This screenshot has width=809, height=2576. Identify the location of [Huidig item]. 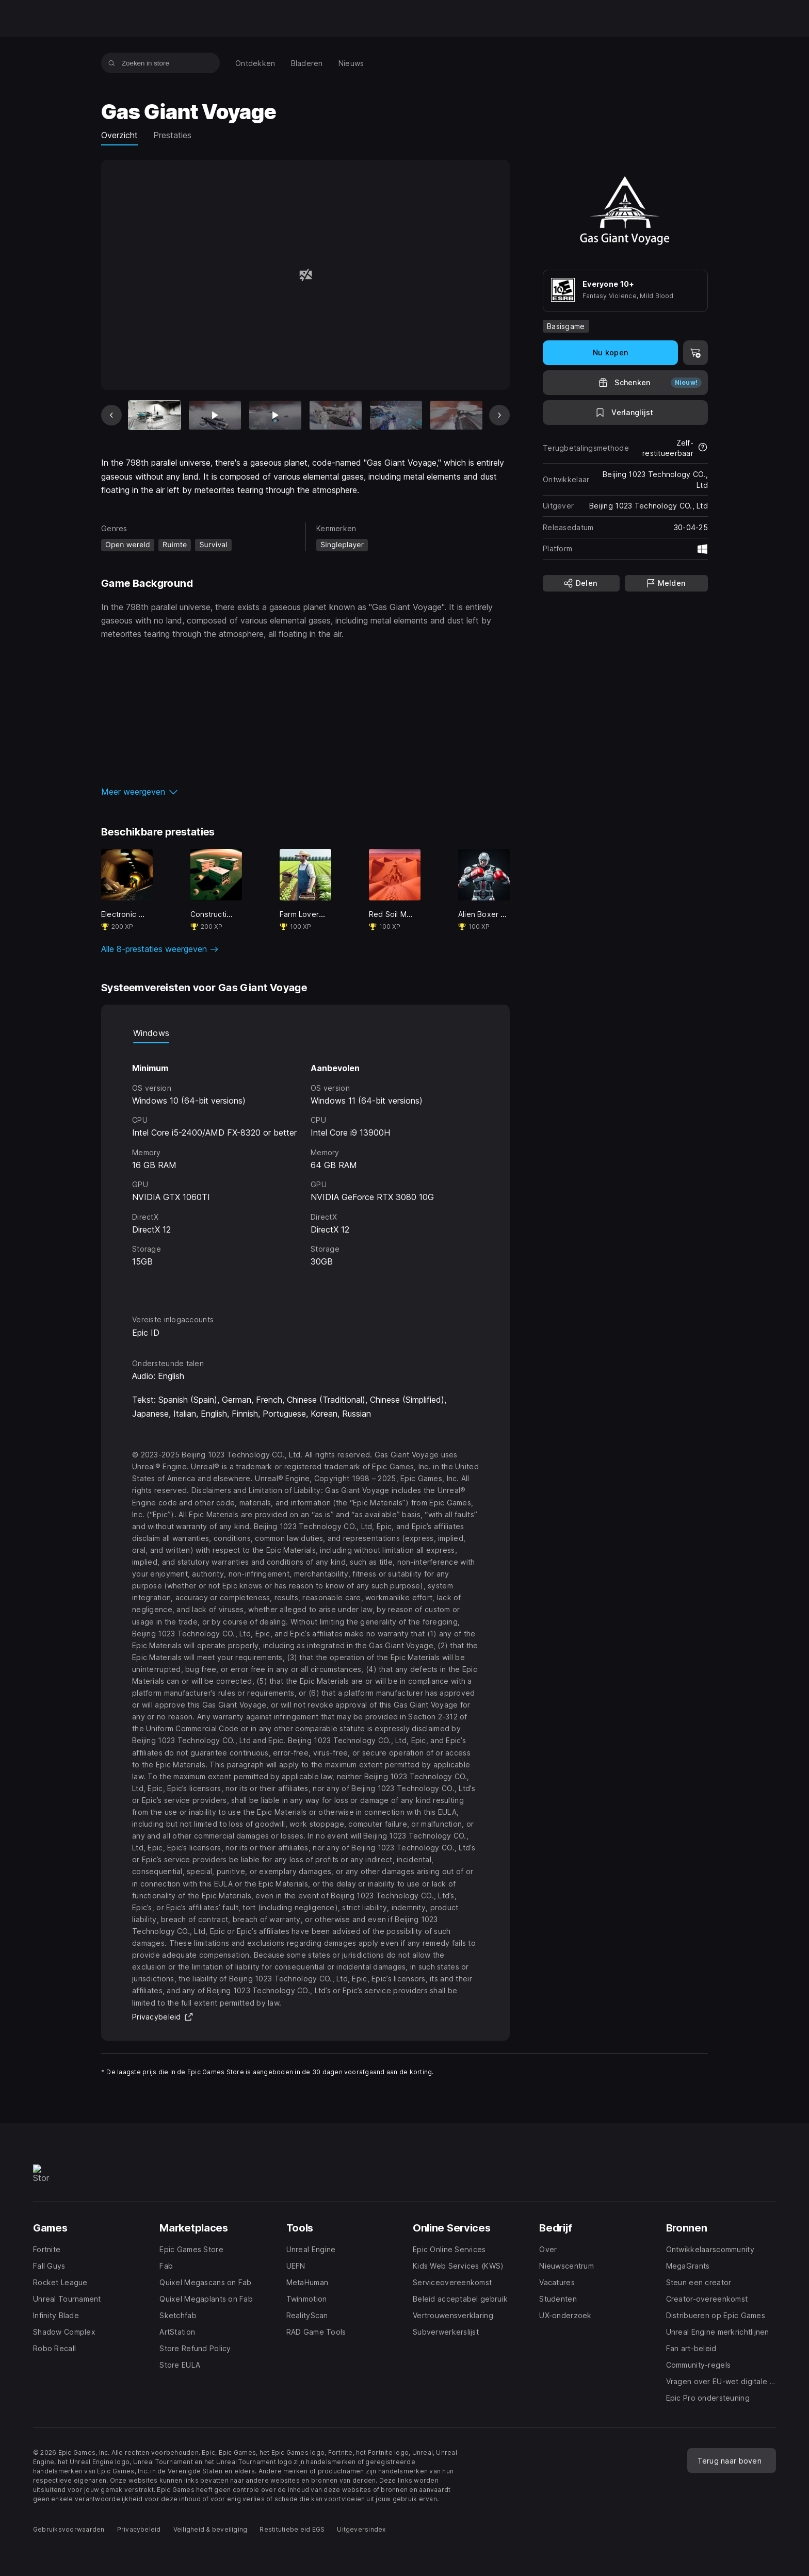
(154, 415).